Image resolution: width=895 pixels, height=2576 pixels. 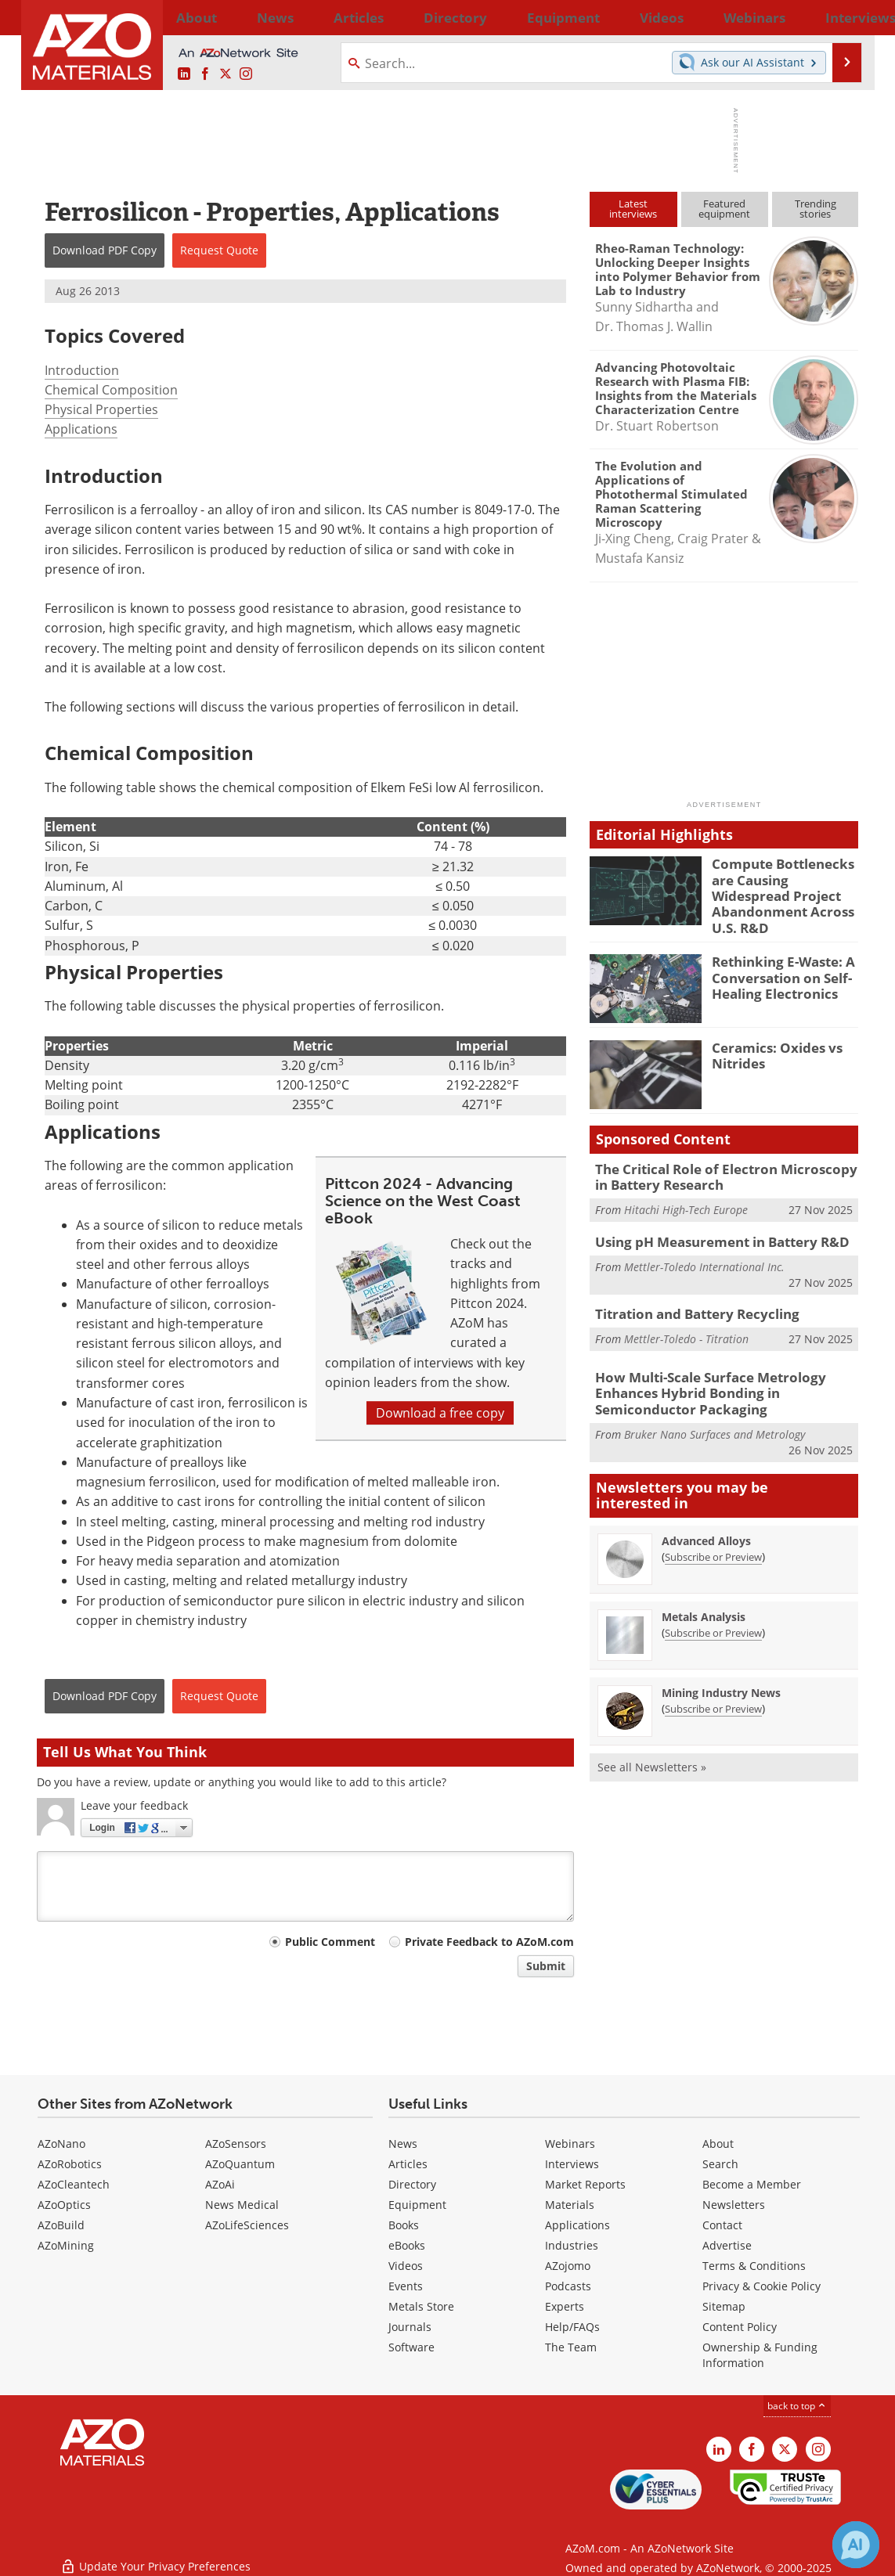 I want to click on Sitemap, so click(x=723, y=2306).